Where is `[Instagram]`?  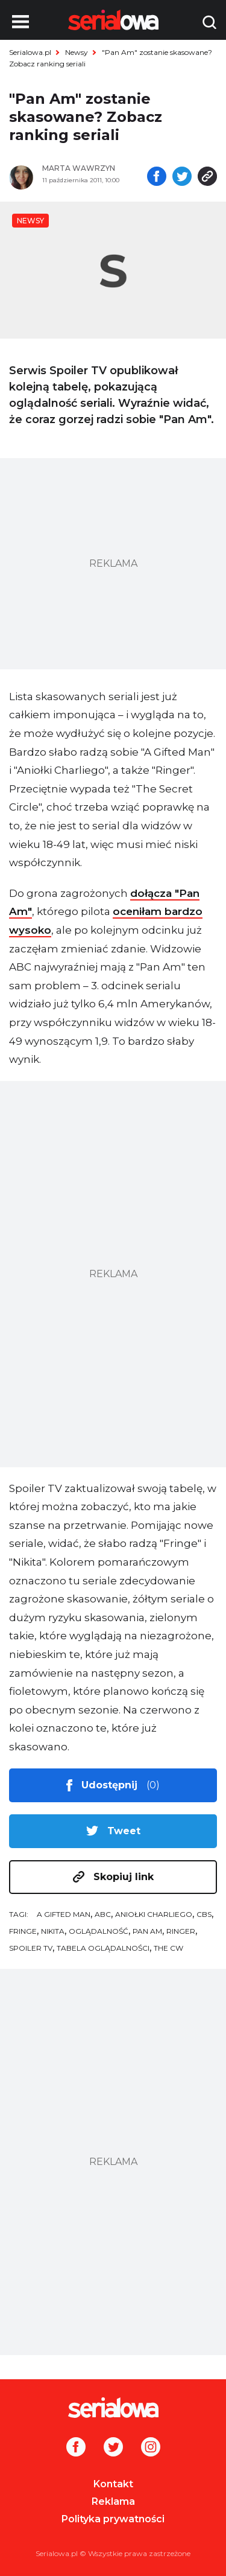 [Instagram] is located at coordinates (150, 2448).